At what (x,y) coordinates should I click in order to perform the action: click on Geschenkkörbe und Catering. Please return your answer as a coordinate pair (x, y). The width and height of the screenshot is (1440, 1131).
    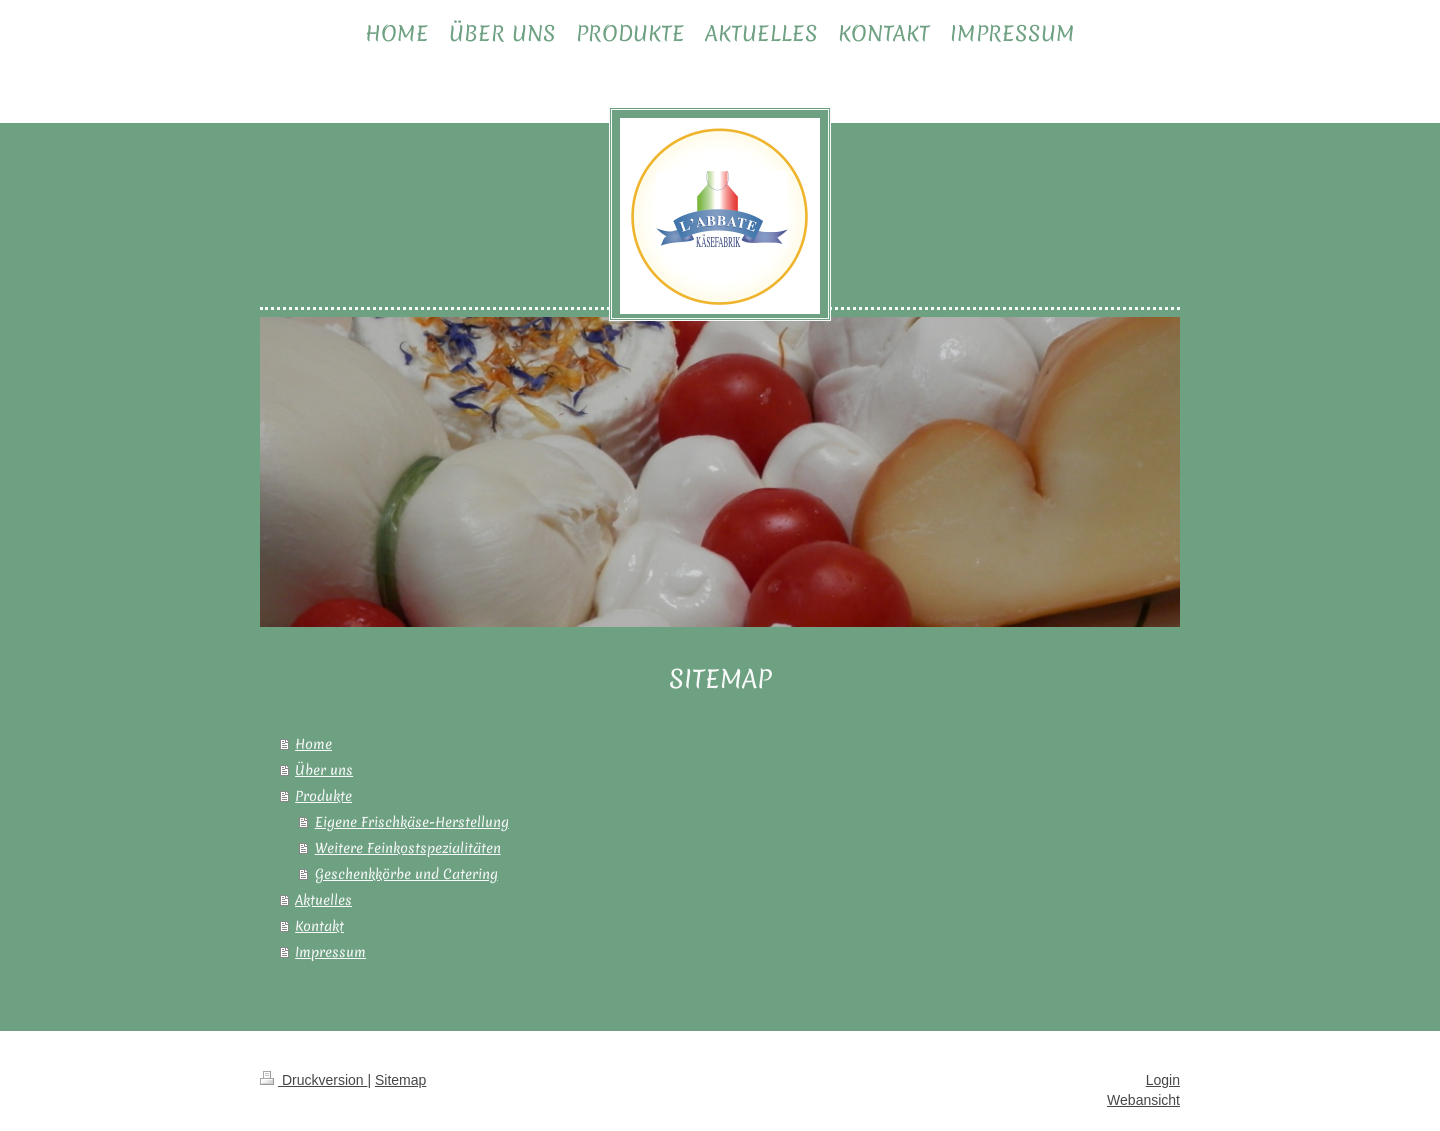
    Looking at the image, I should click on (406, 874).